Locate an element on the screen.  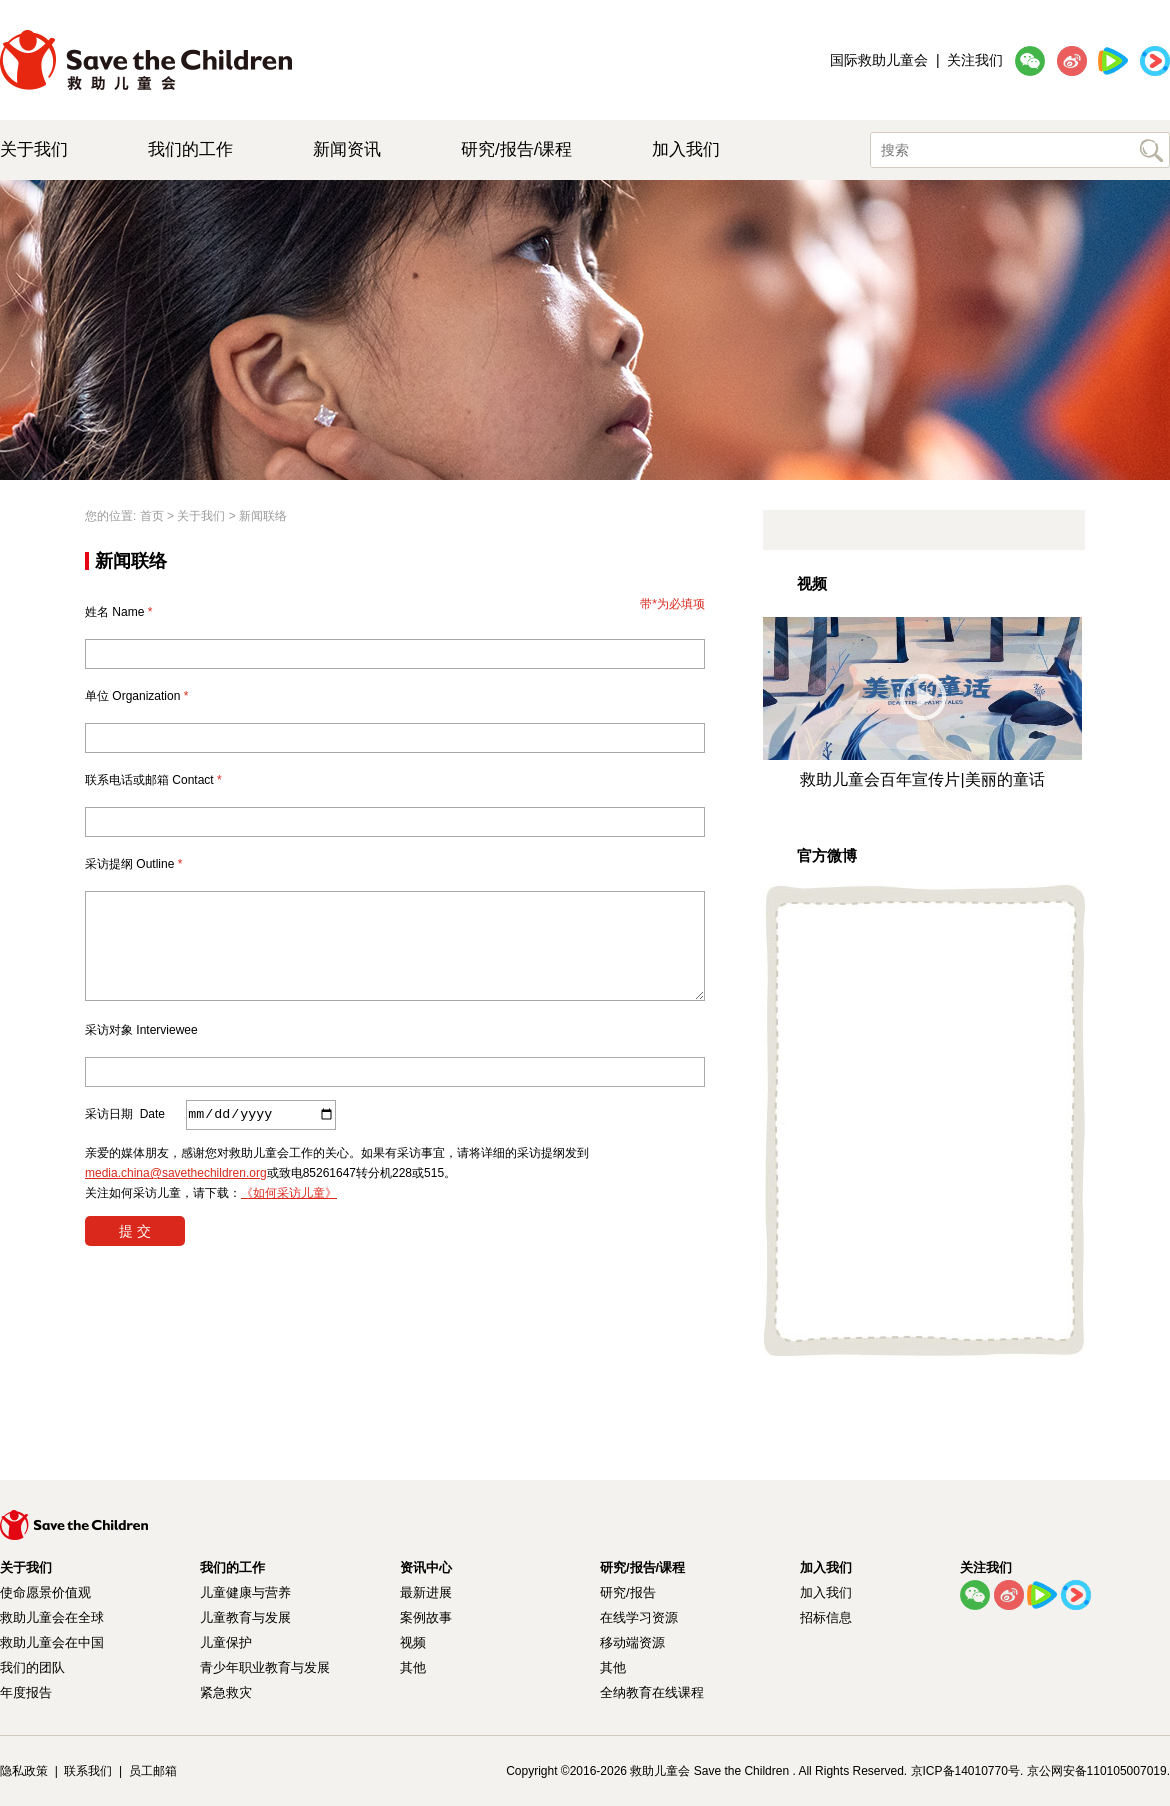
儿童保护 is located at coordinates (226, 1642).